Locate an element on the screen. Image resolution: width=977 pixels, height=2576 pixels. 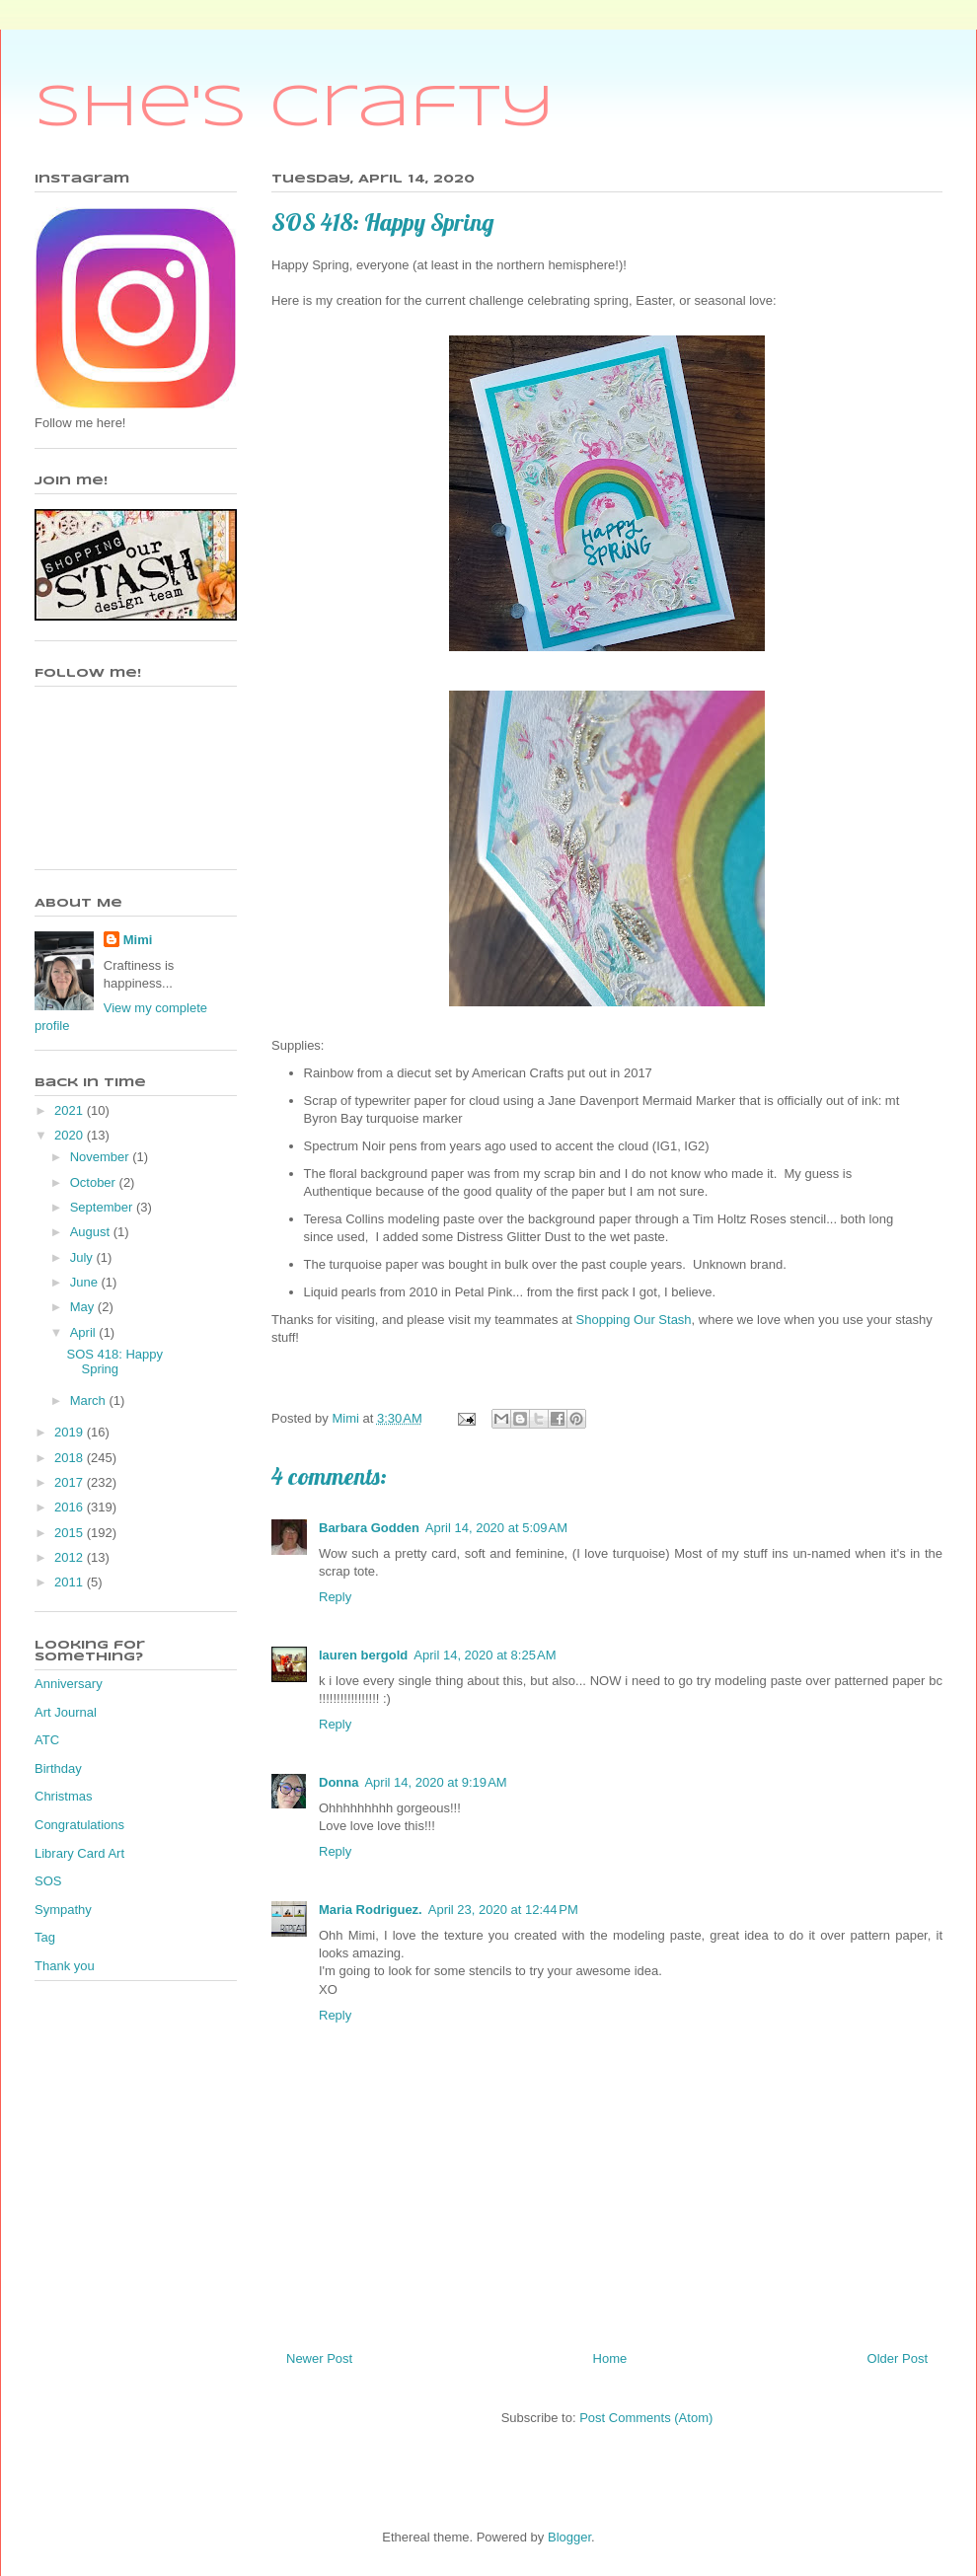
SOS 418: Happy Spring is located at coordinates (114, 1362).